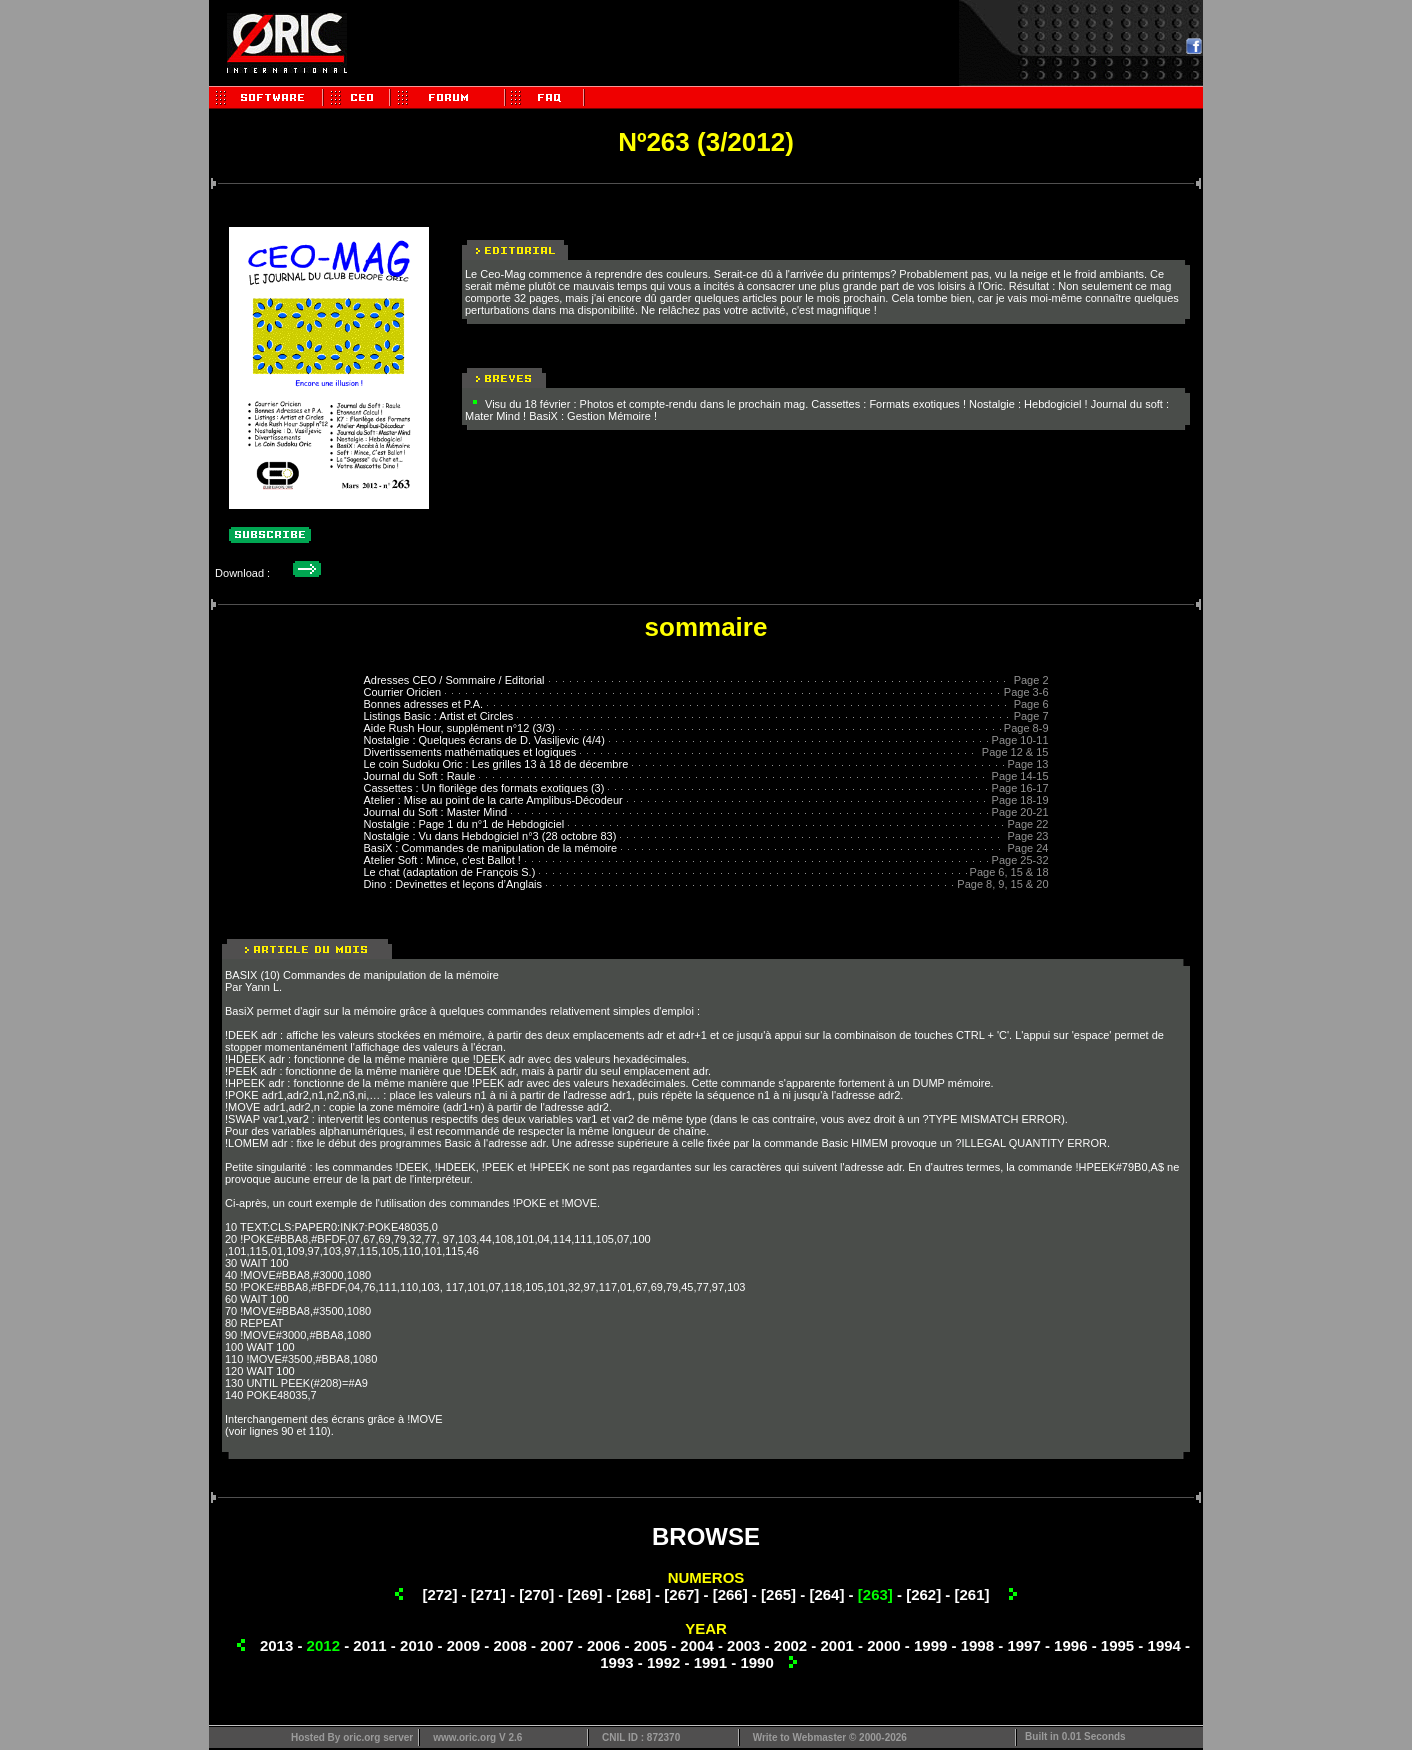 This screenshot has width=1412, height=1750. I want to click on [268], so click(633, 1594).